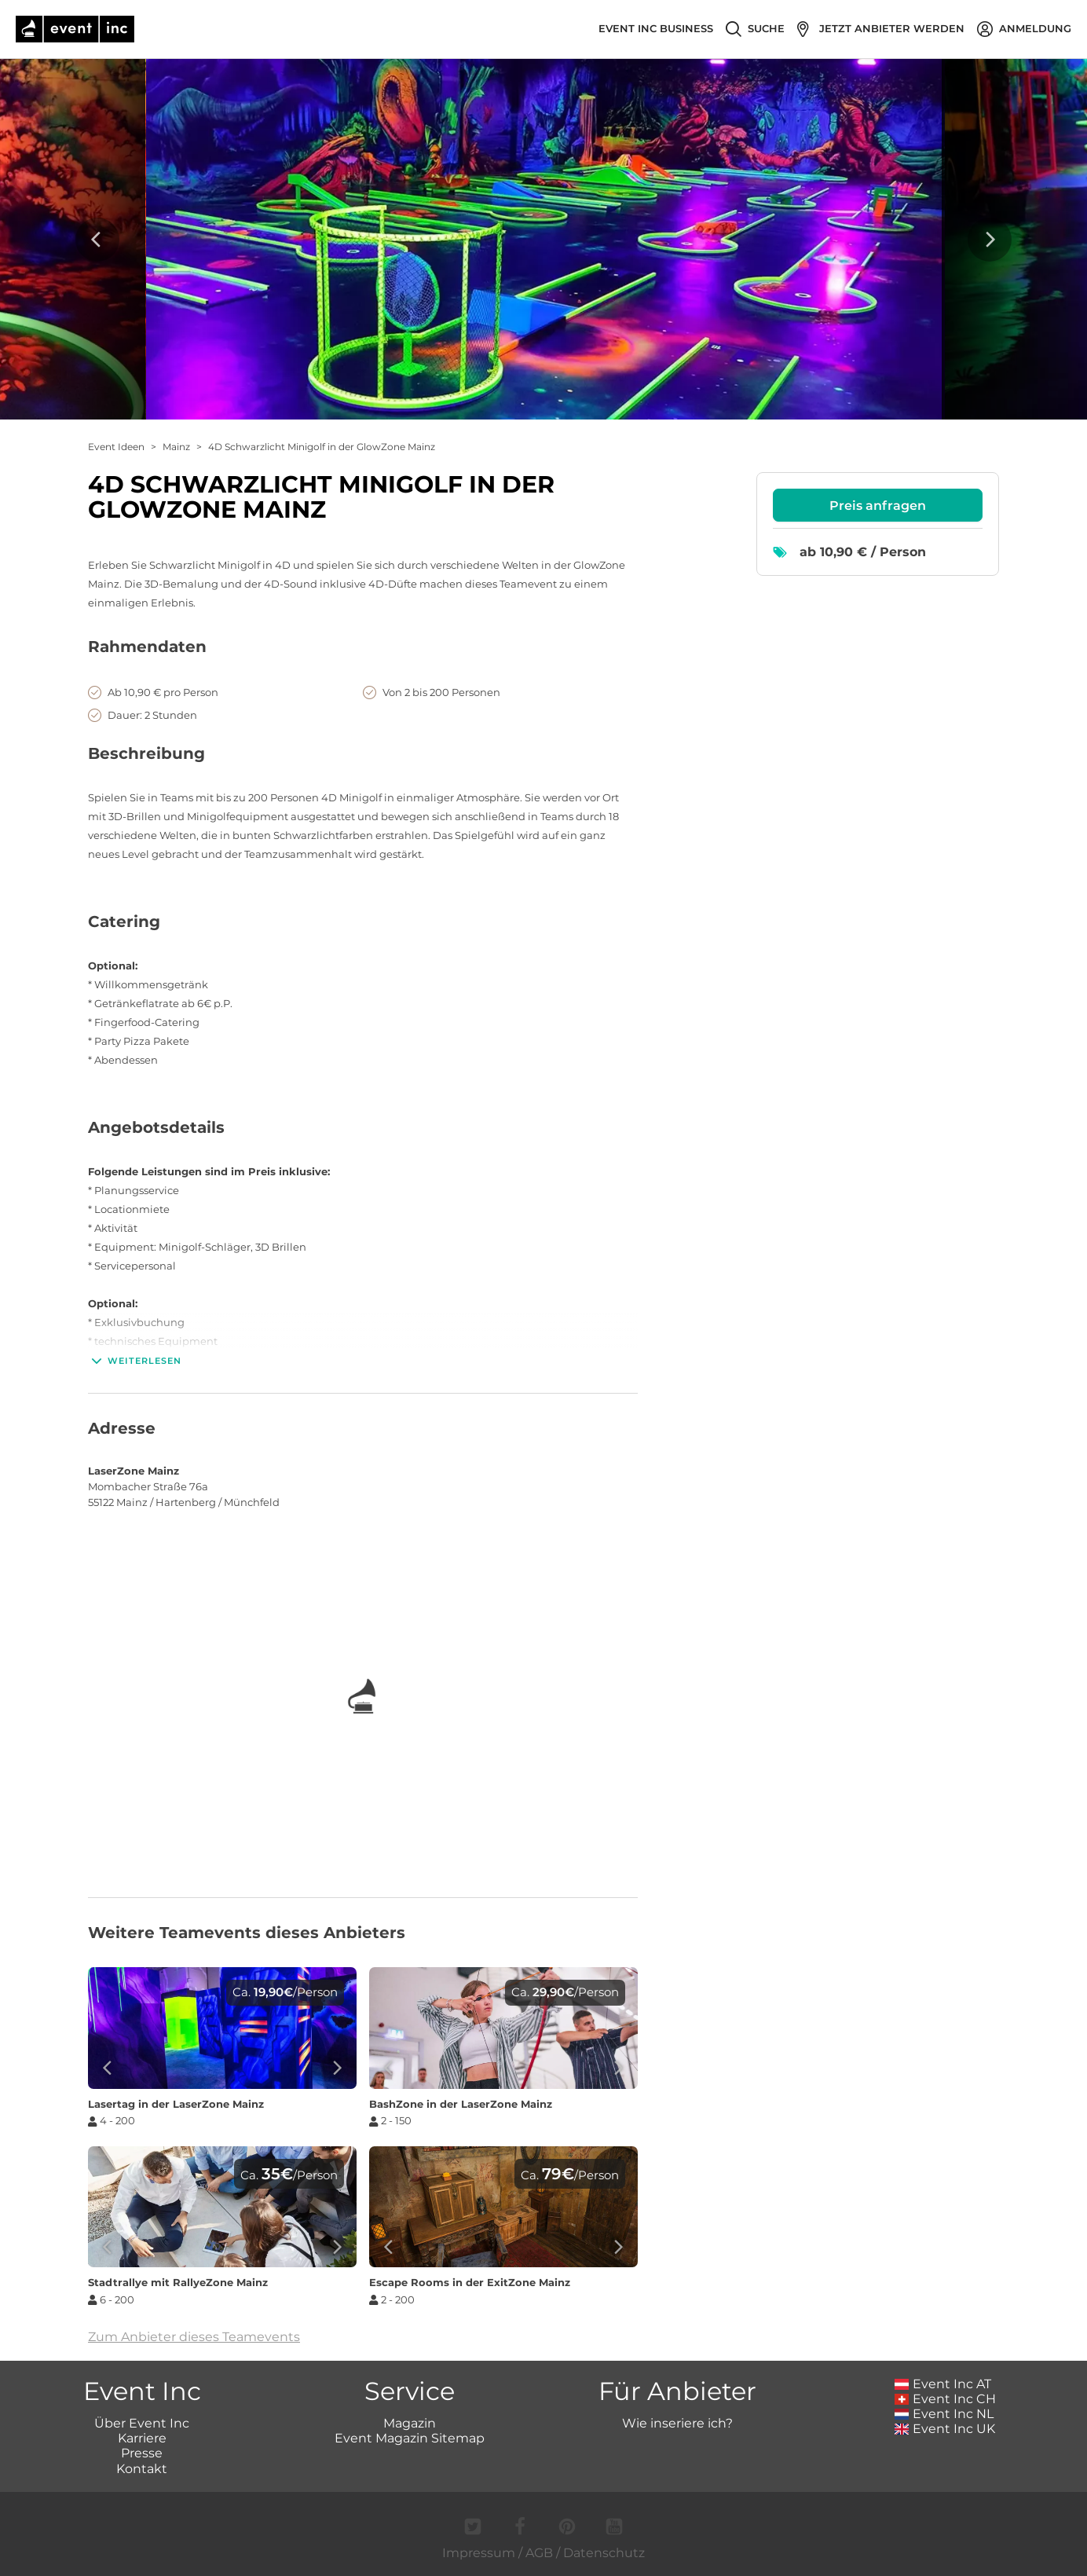  I want to click on Weiterlesen, so click(134, 1360).